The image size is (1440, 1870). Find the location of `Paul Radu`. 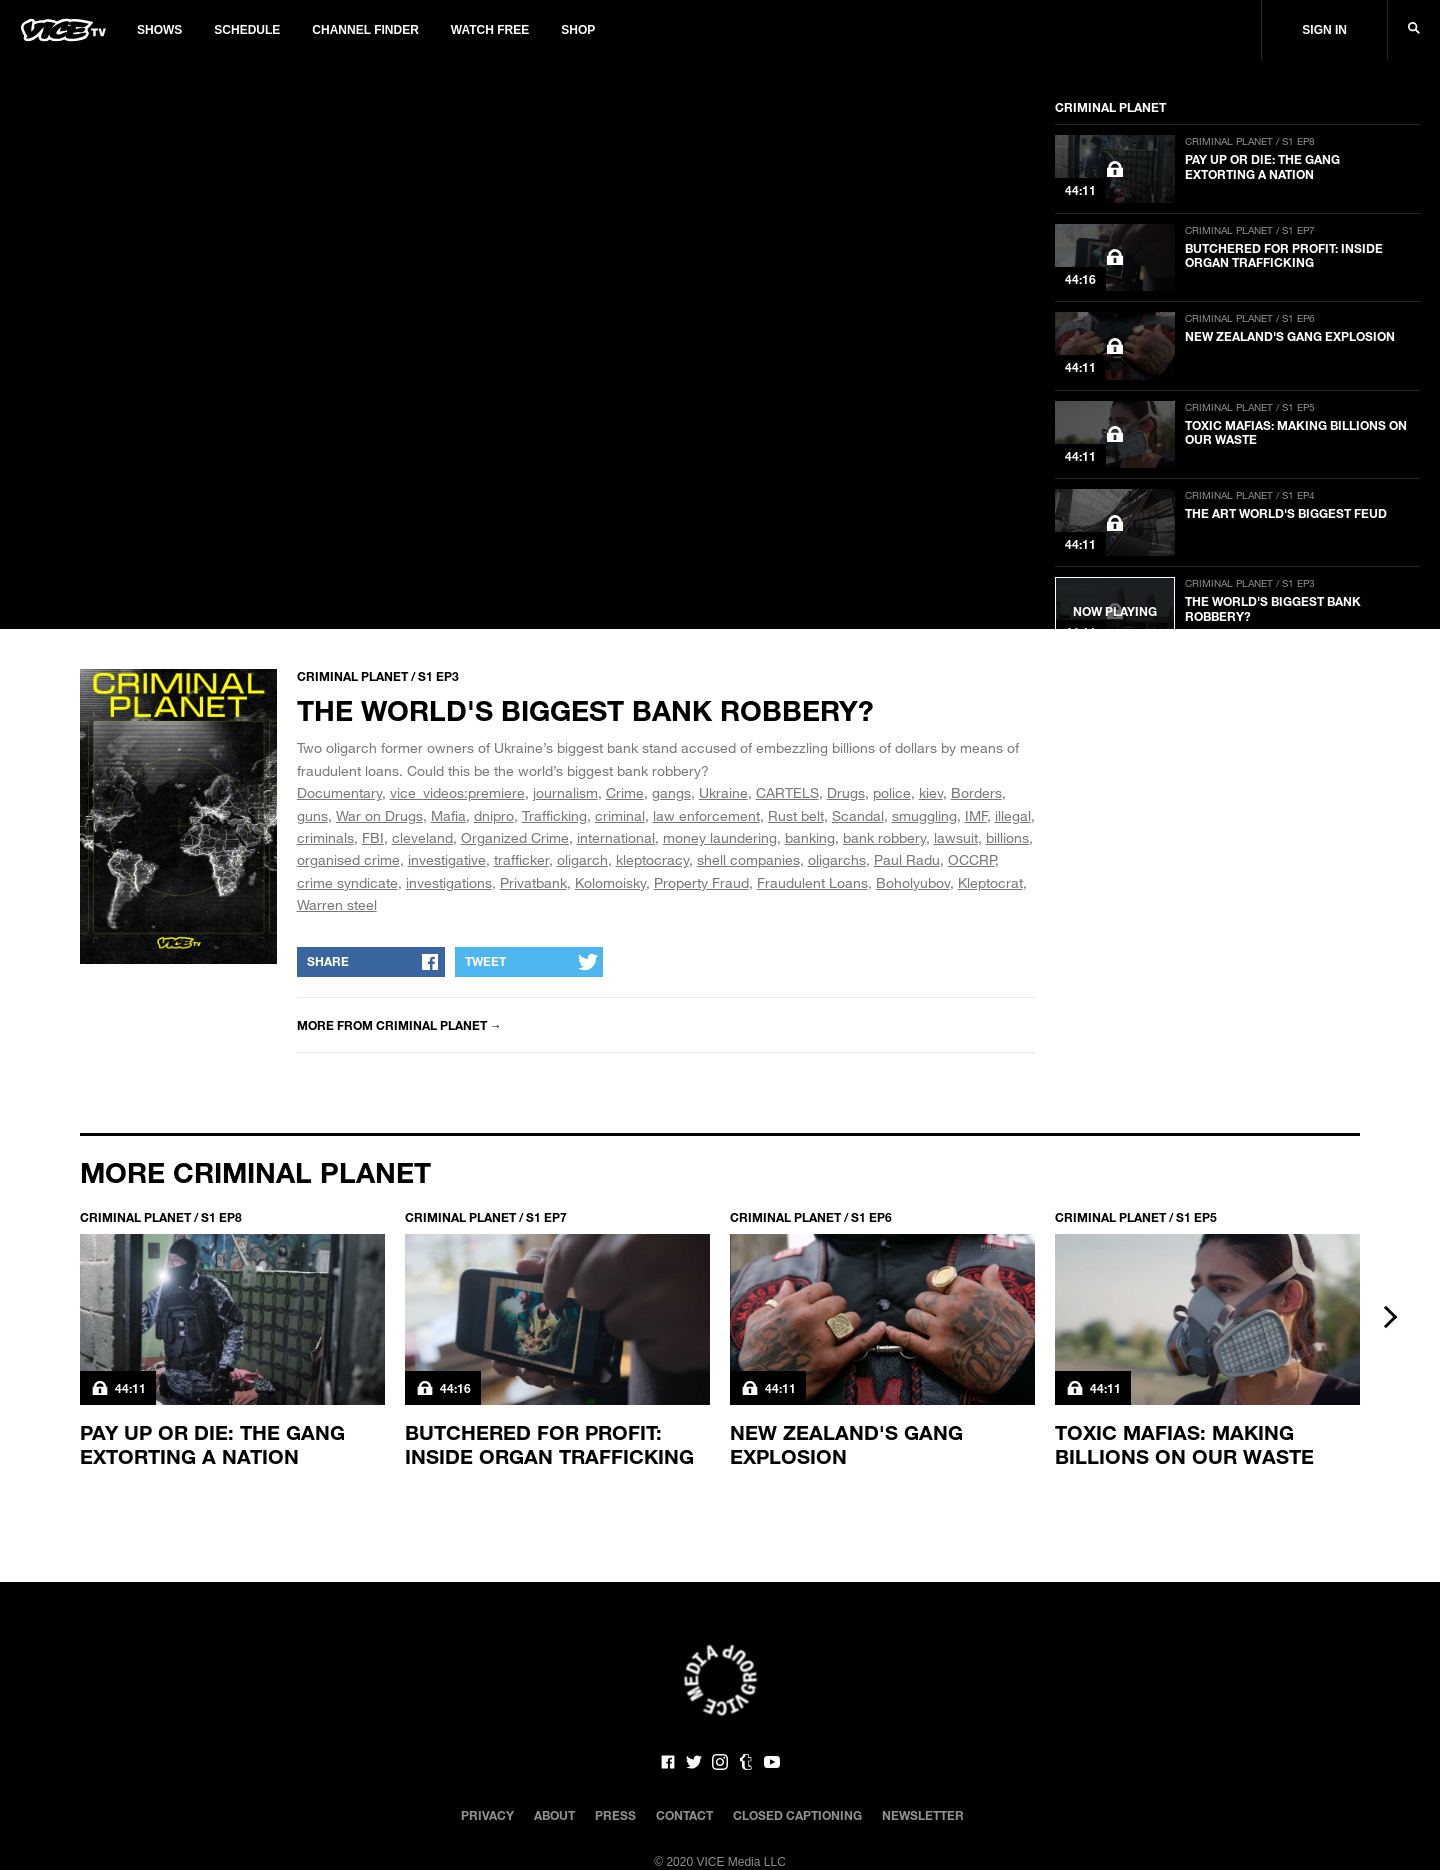

Paul Radu is located at coordinates (907, 859).